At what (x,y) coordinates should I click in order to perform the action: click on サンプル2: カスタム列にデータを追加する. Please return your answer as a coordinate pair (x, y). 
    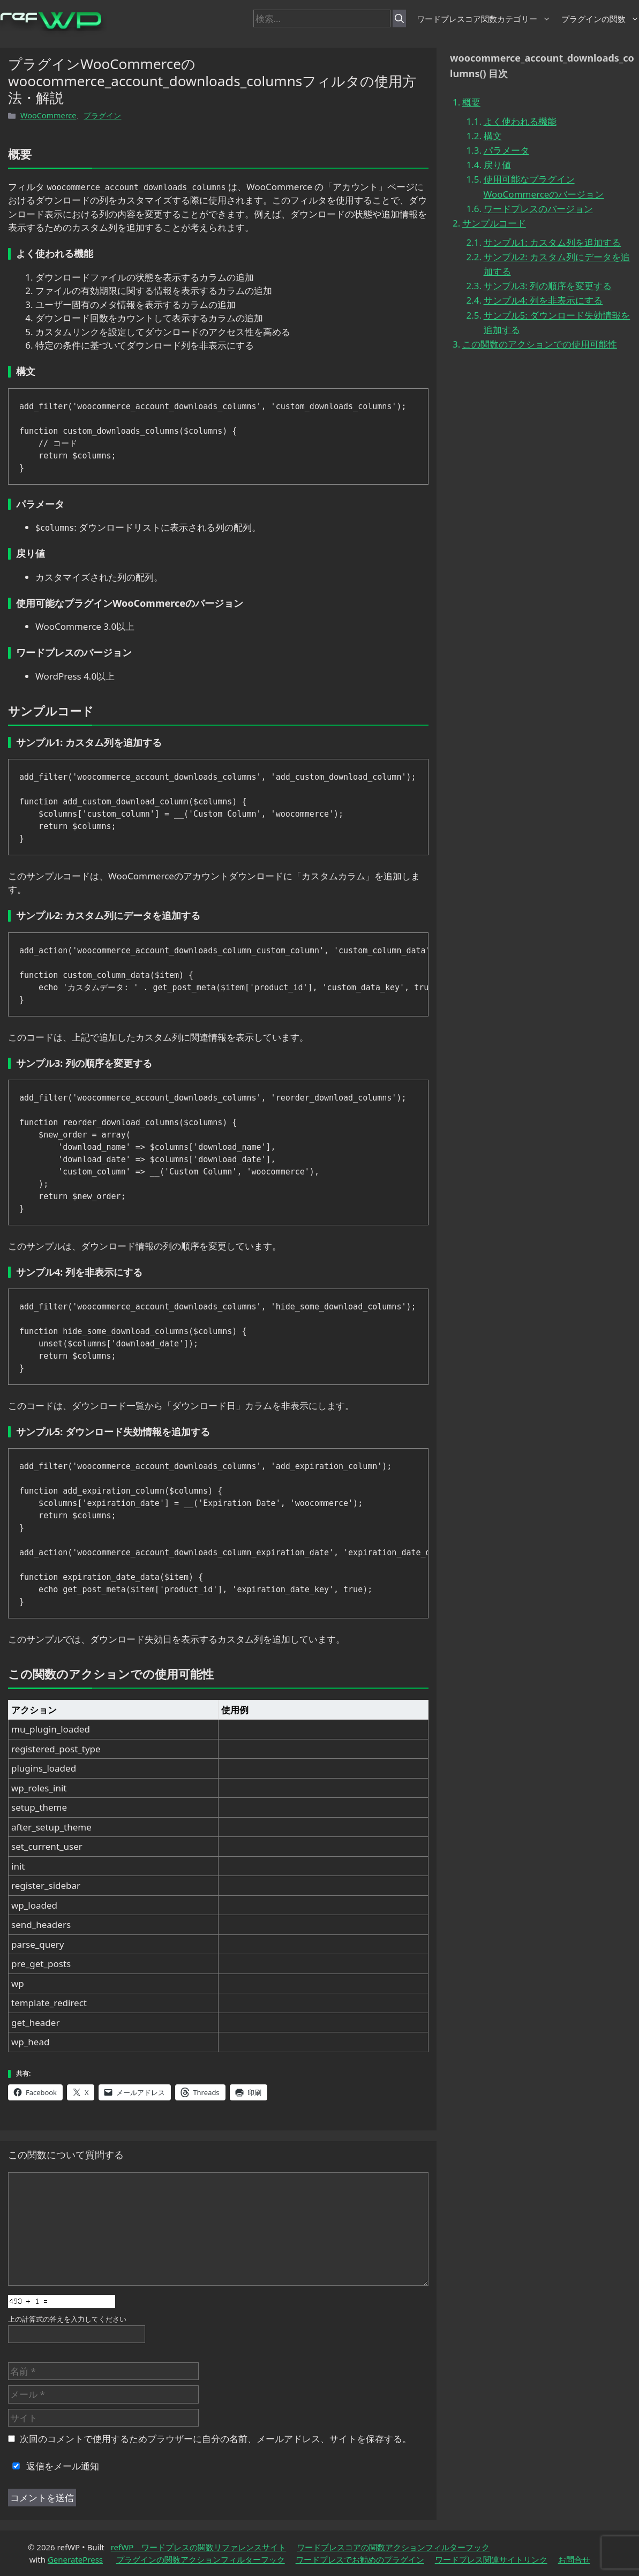
    Looking at the image, I should click on (557, 264).